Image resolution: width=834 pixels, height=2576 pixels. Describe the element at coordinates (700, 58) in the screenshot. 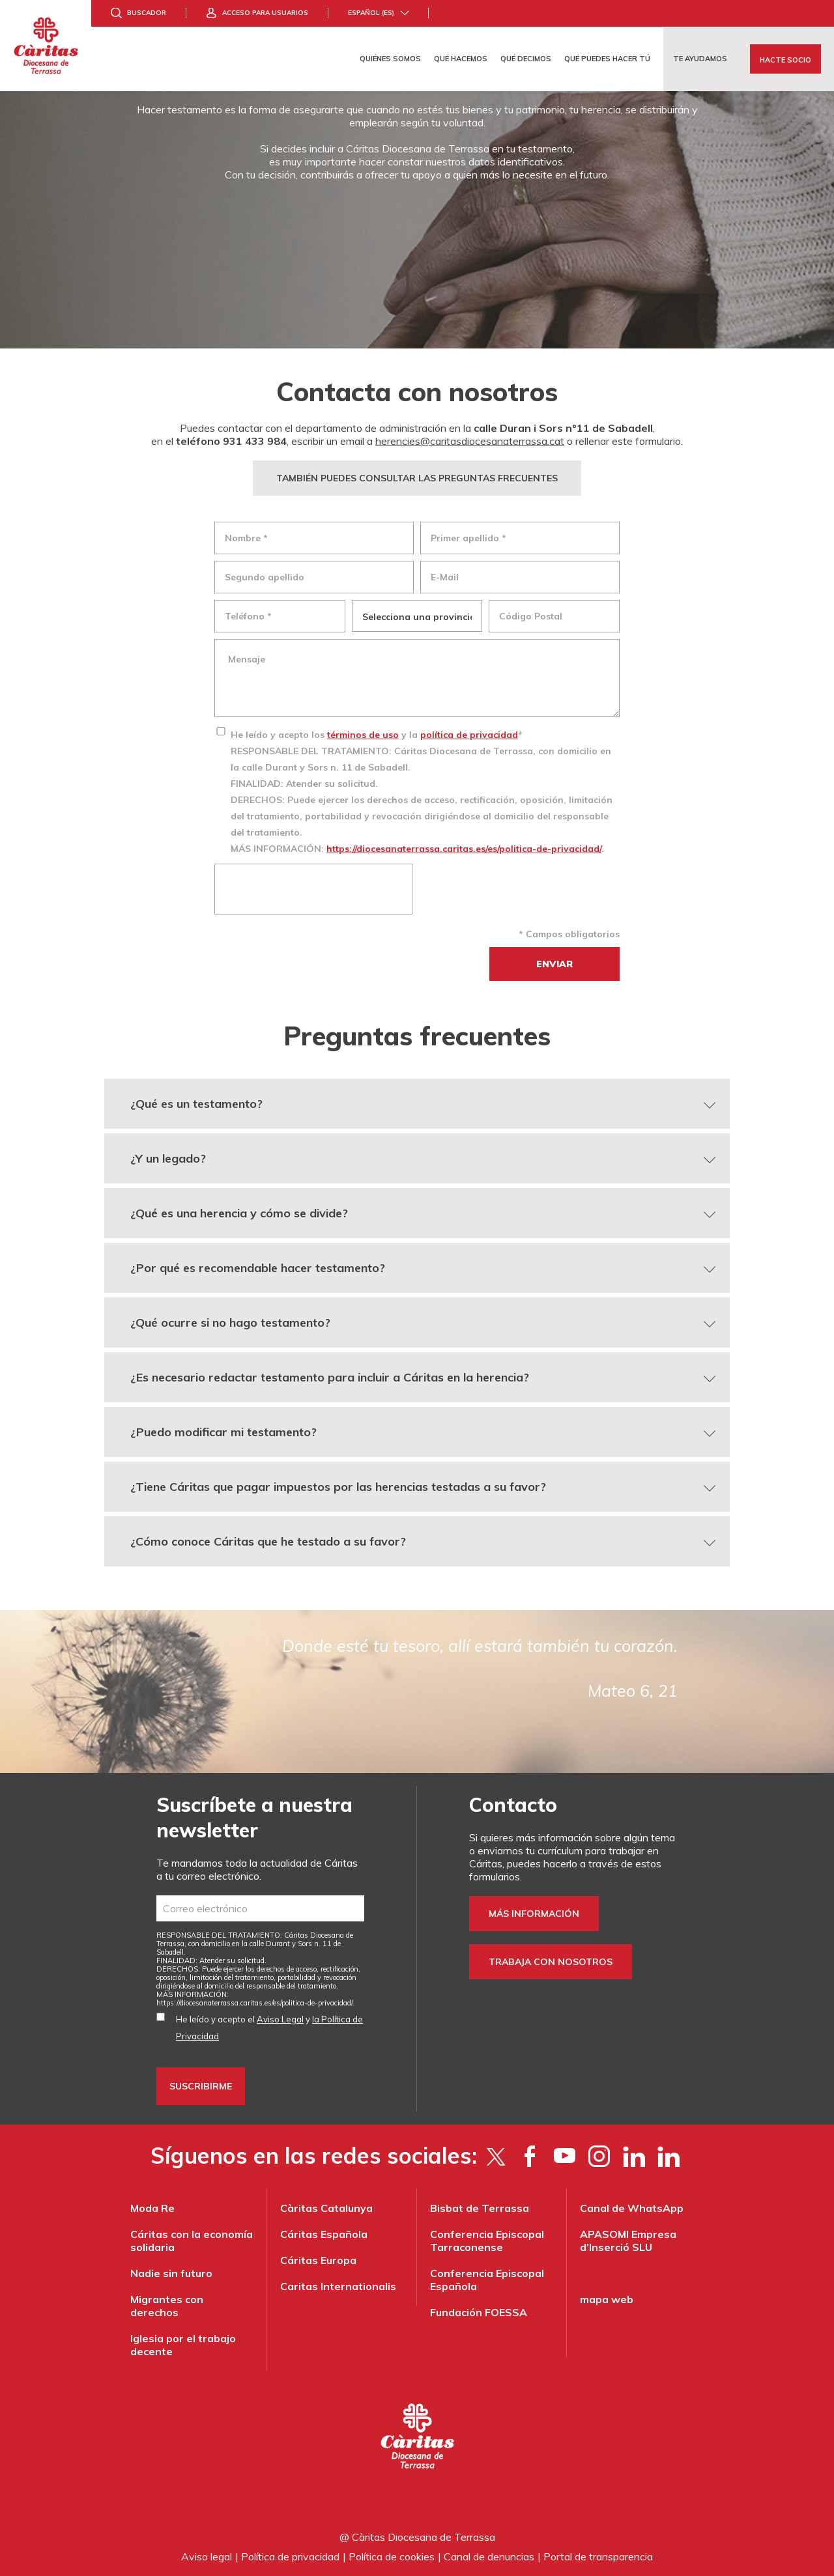

I see `Te ayudamos` at that location.